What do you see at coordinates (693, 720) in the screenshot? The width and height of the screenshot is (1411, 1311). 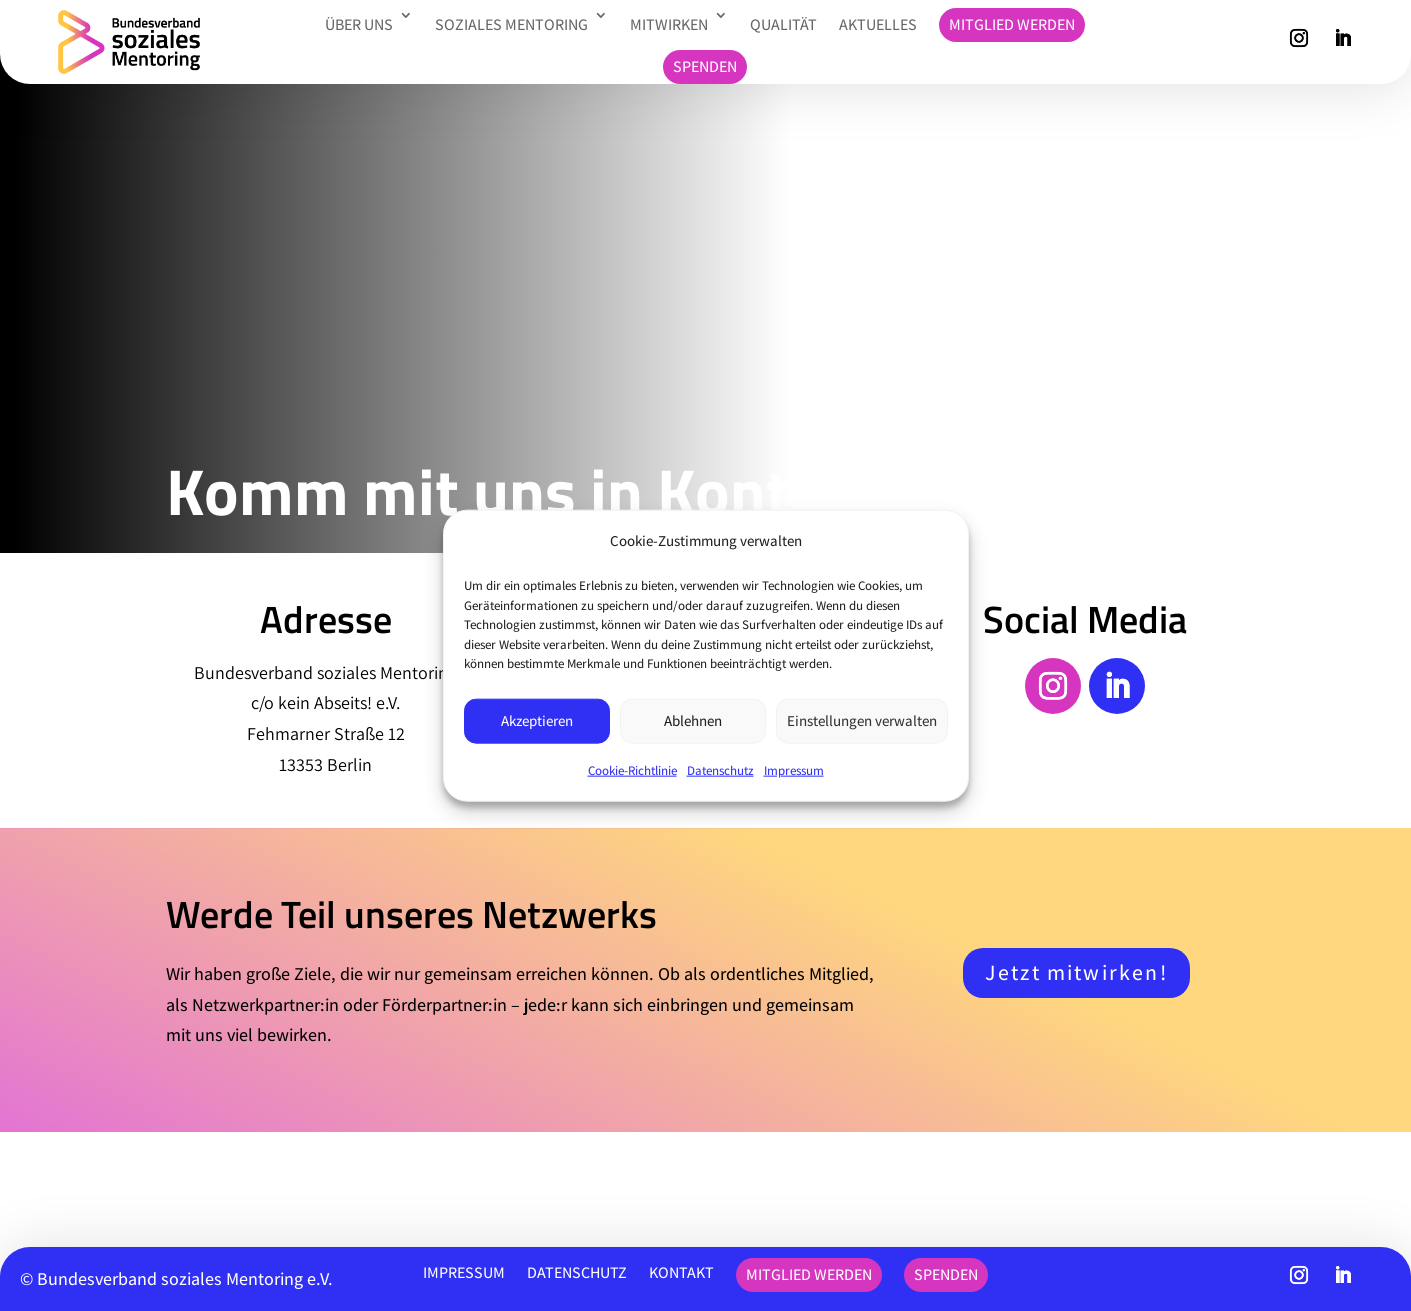 I see `Ablehnen` at bounding box center [693, 720].